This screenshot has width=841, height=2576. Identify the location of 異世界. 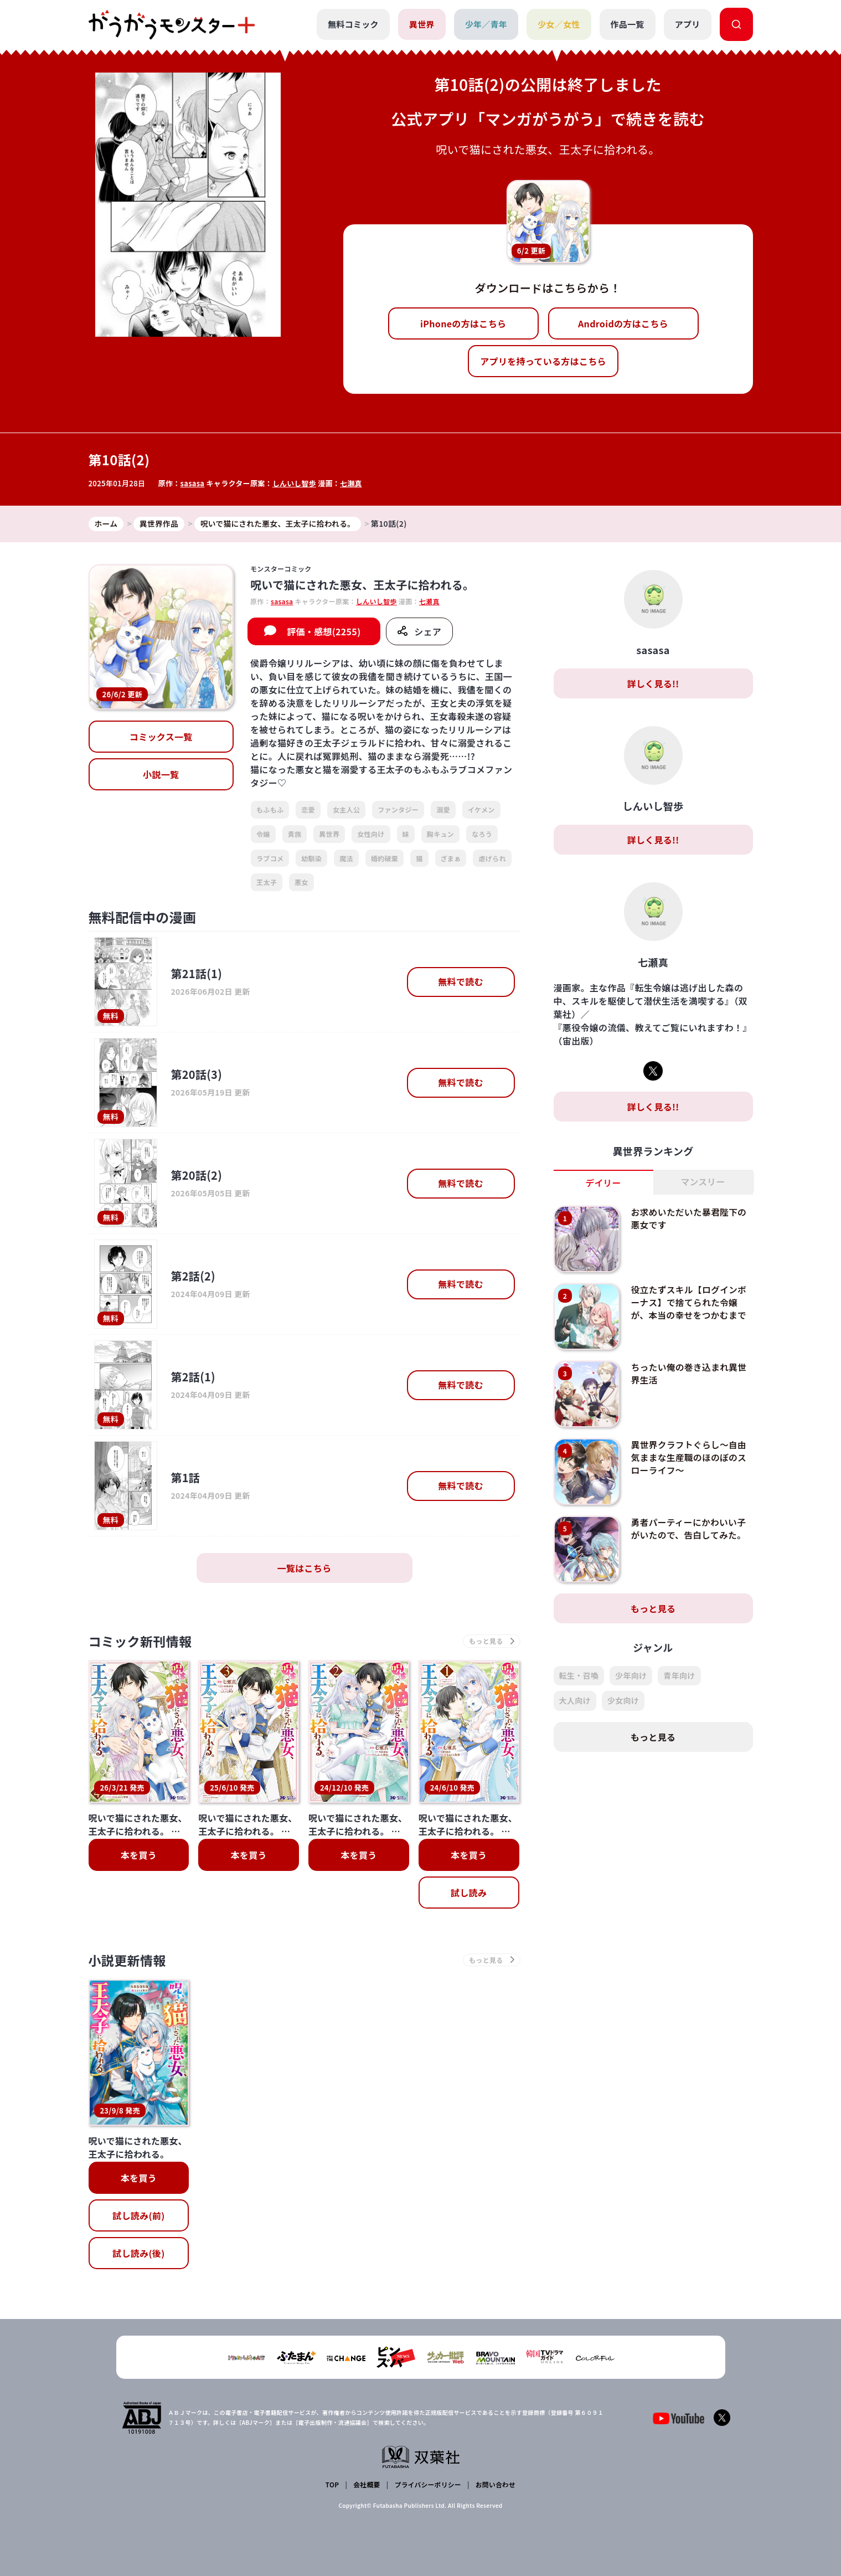
(421, 24).